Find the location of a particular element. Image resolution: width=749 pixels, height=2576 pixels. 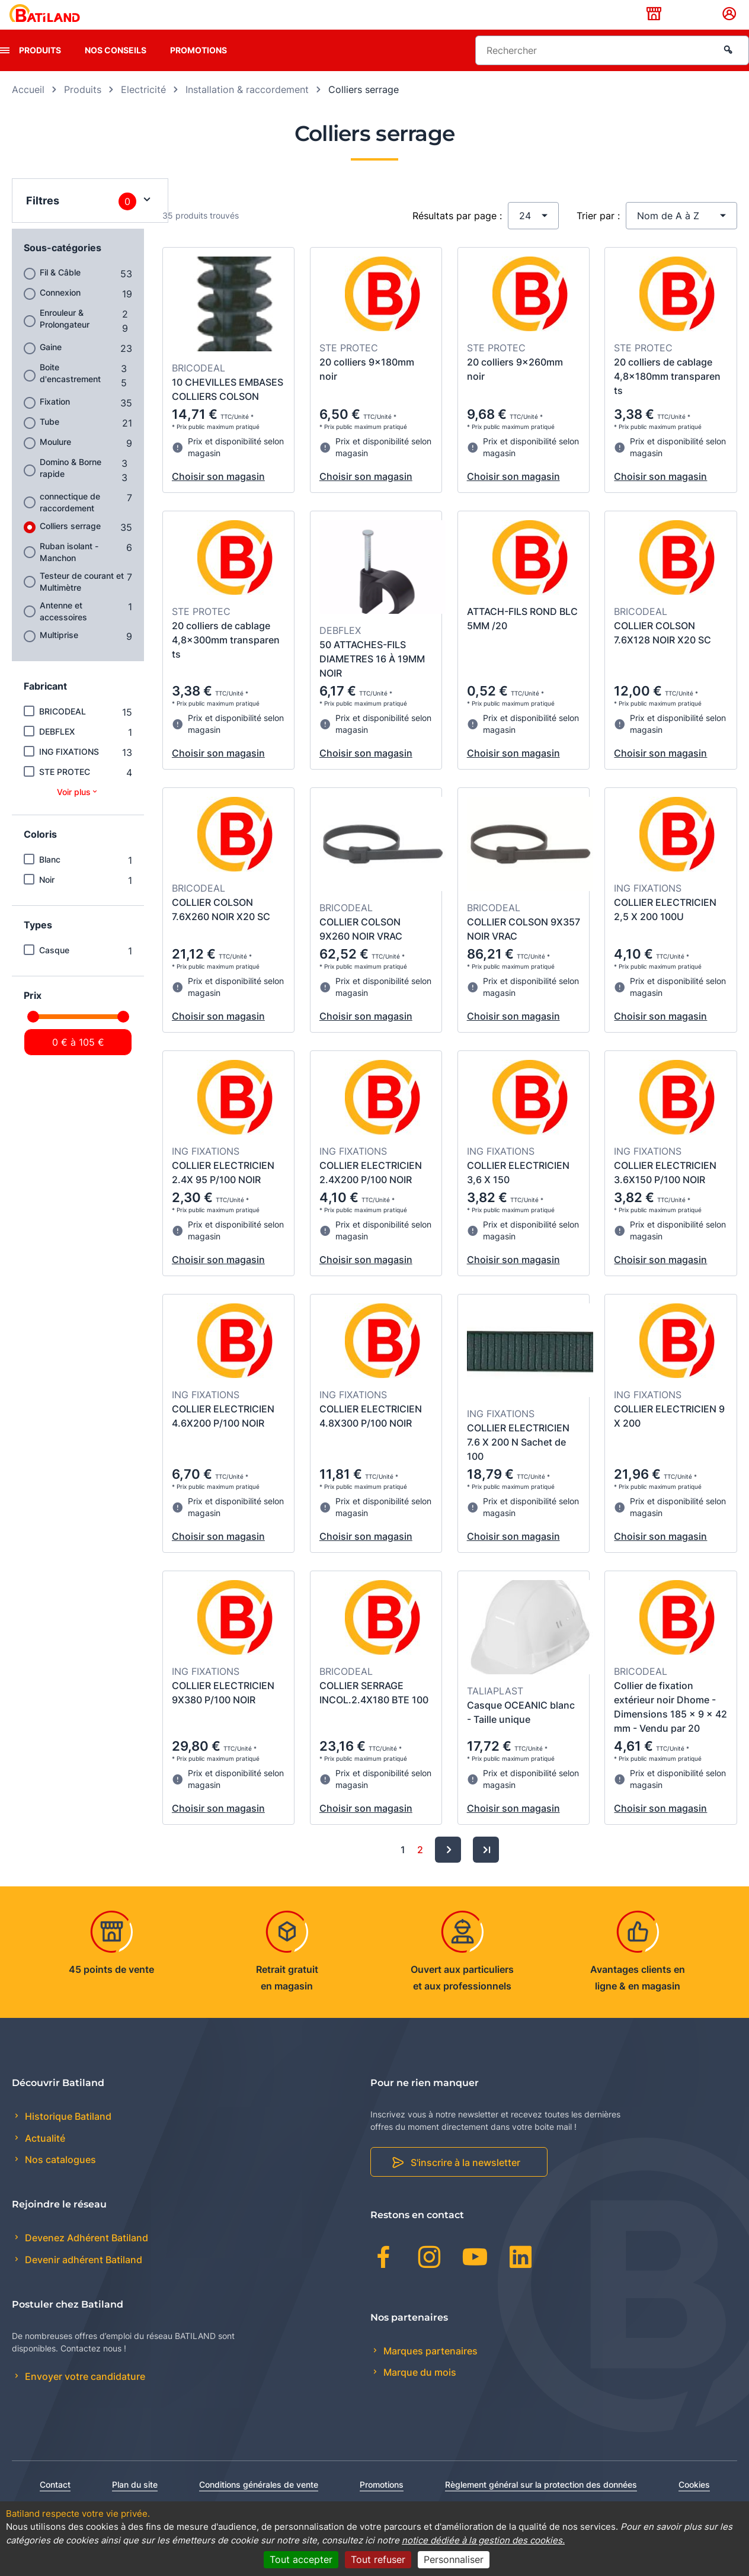

Connexion is located at coordinates (60, 311).